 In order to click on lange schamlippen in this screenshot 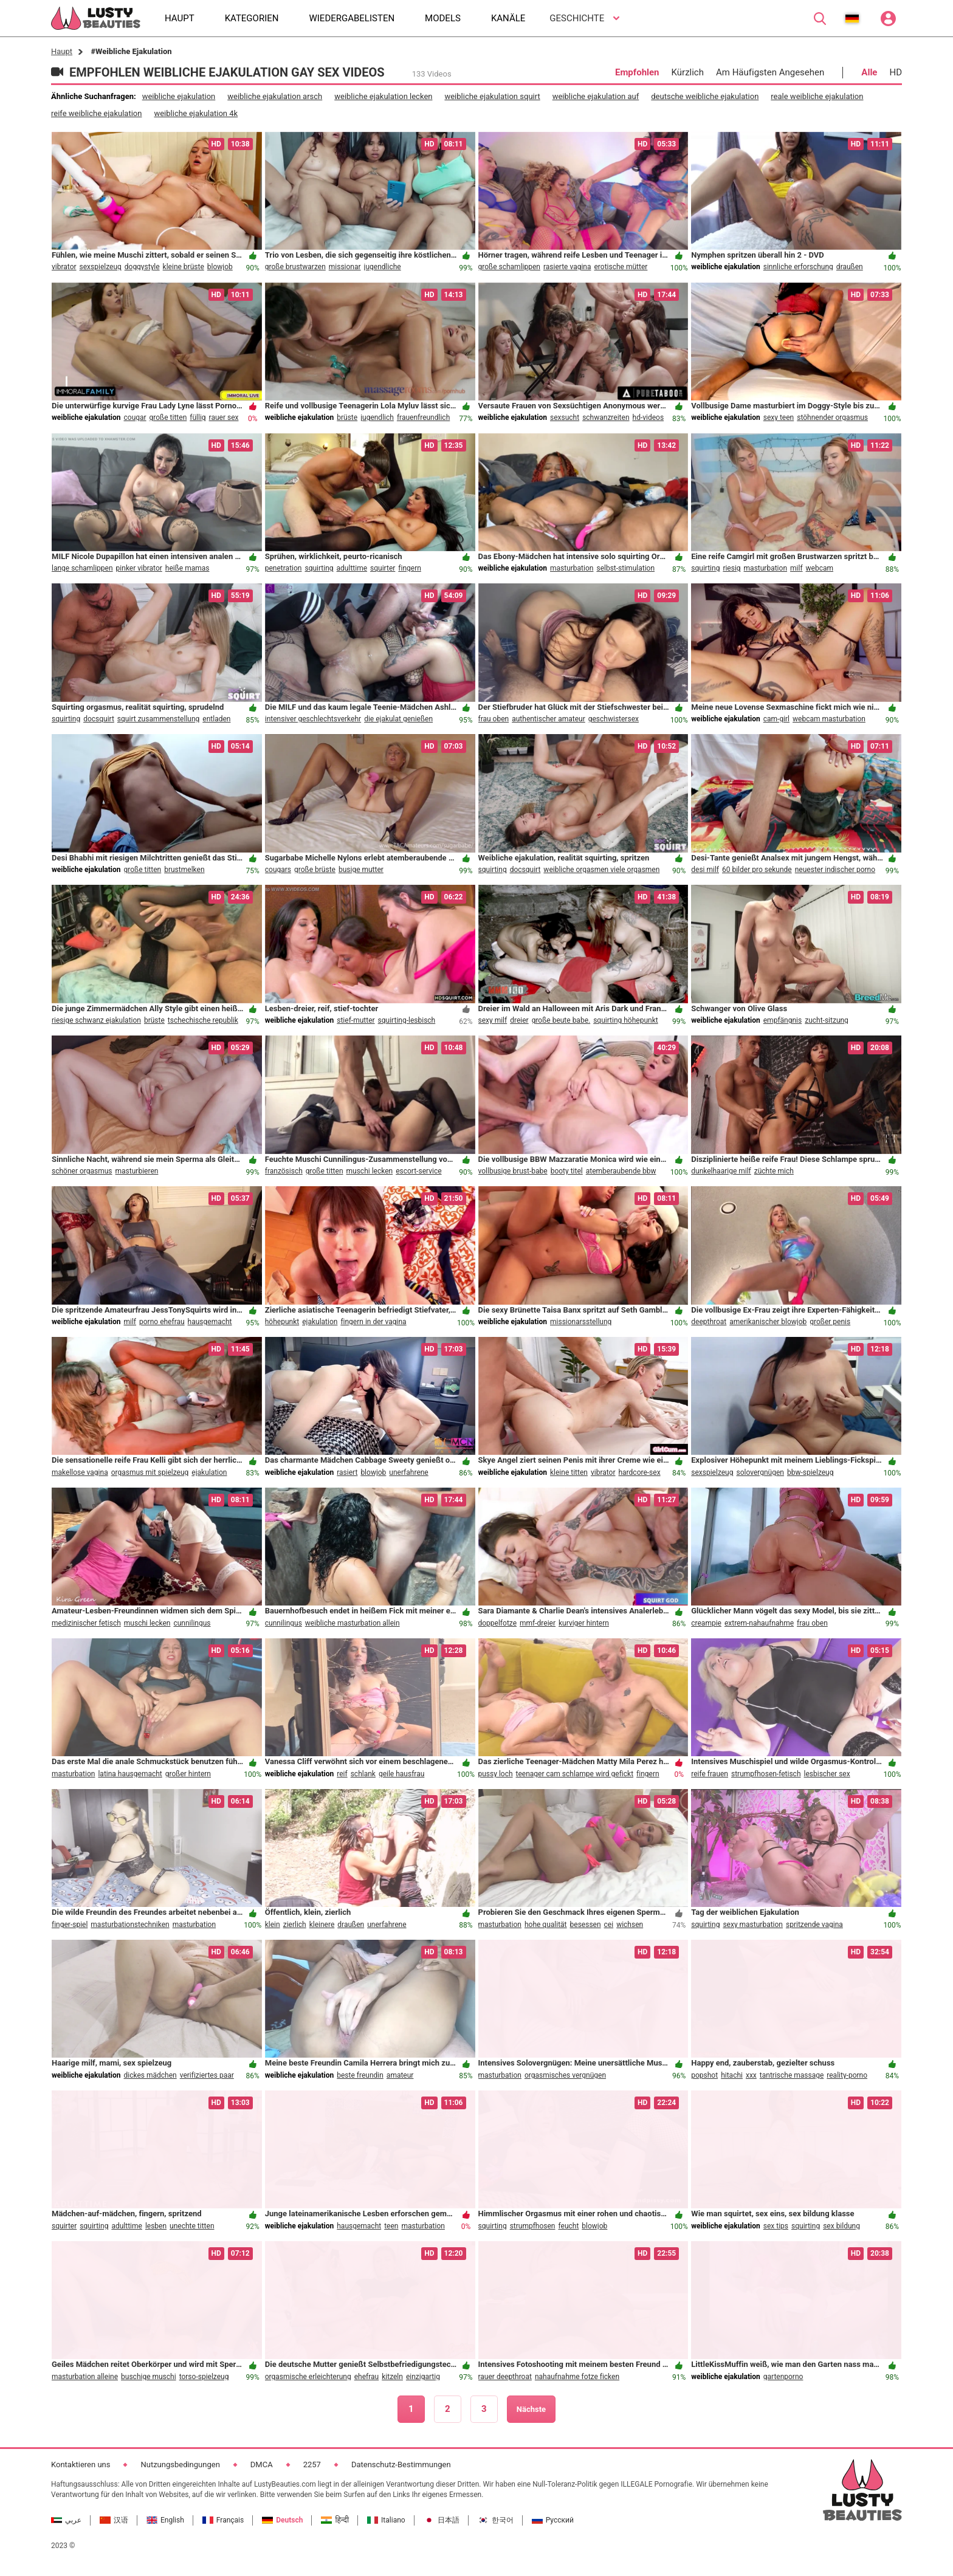, I will do `click(82, 568)`.